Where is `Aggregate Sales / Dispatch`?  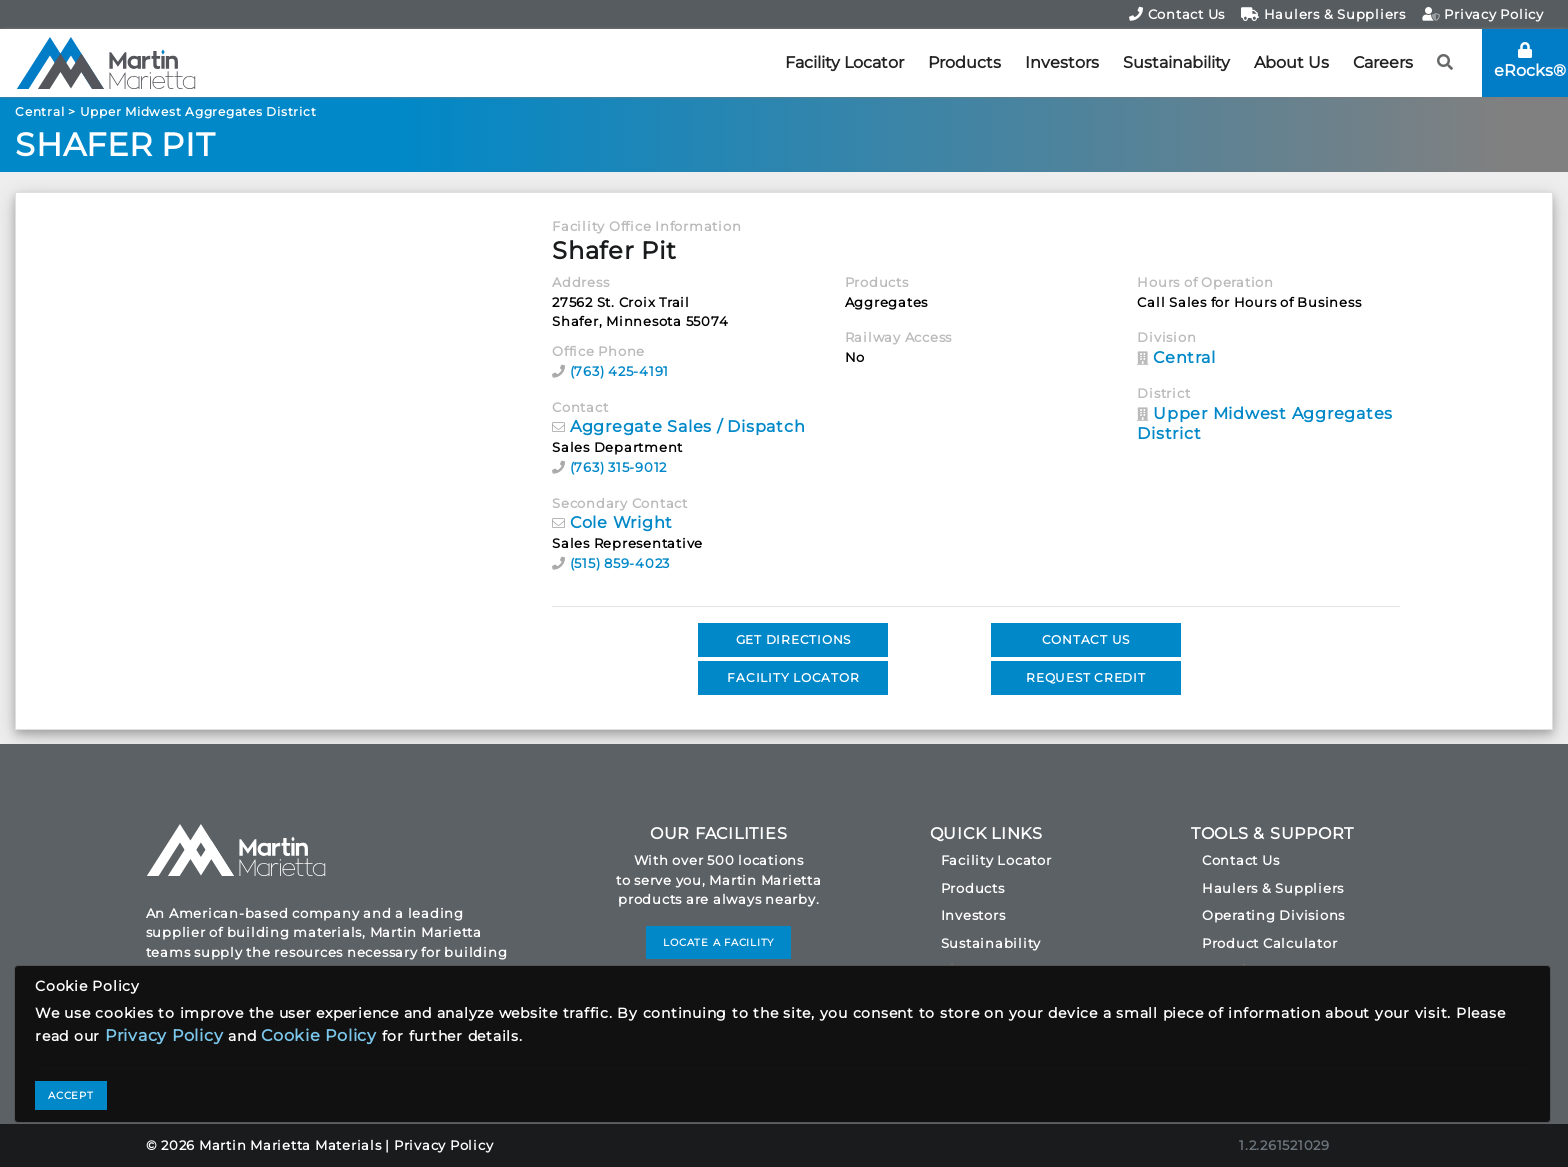 Aggregate Sales / Dispatch is located at coordinates (688, 426).